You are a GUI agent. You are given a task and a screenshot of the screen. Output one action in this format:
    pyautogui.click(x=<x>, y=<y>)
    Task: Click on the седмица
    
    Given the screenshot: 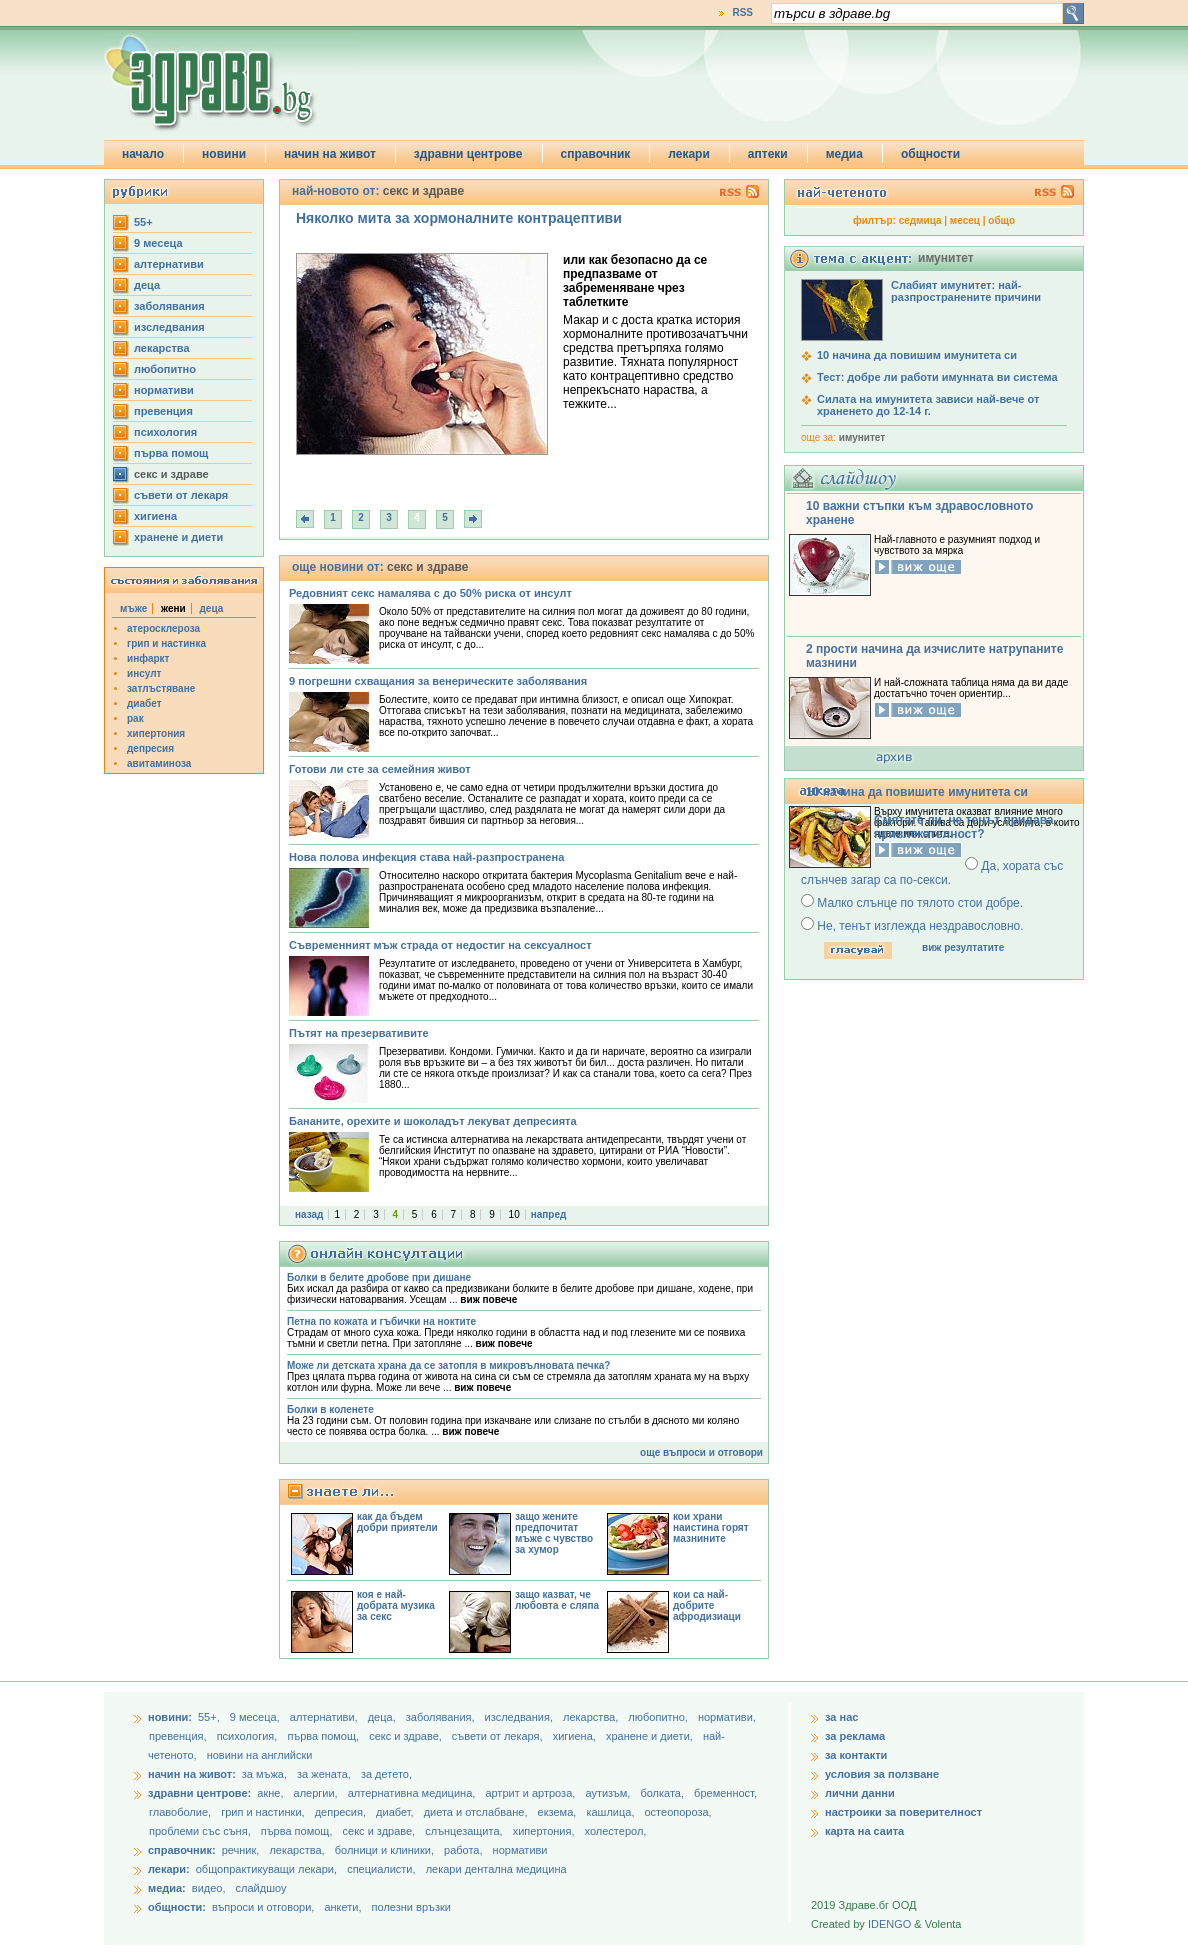 What is the action you would take?
    pyautogui.click(x=920, y=220)
    